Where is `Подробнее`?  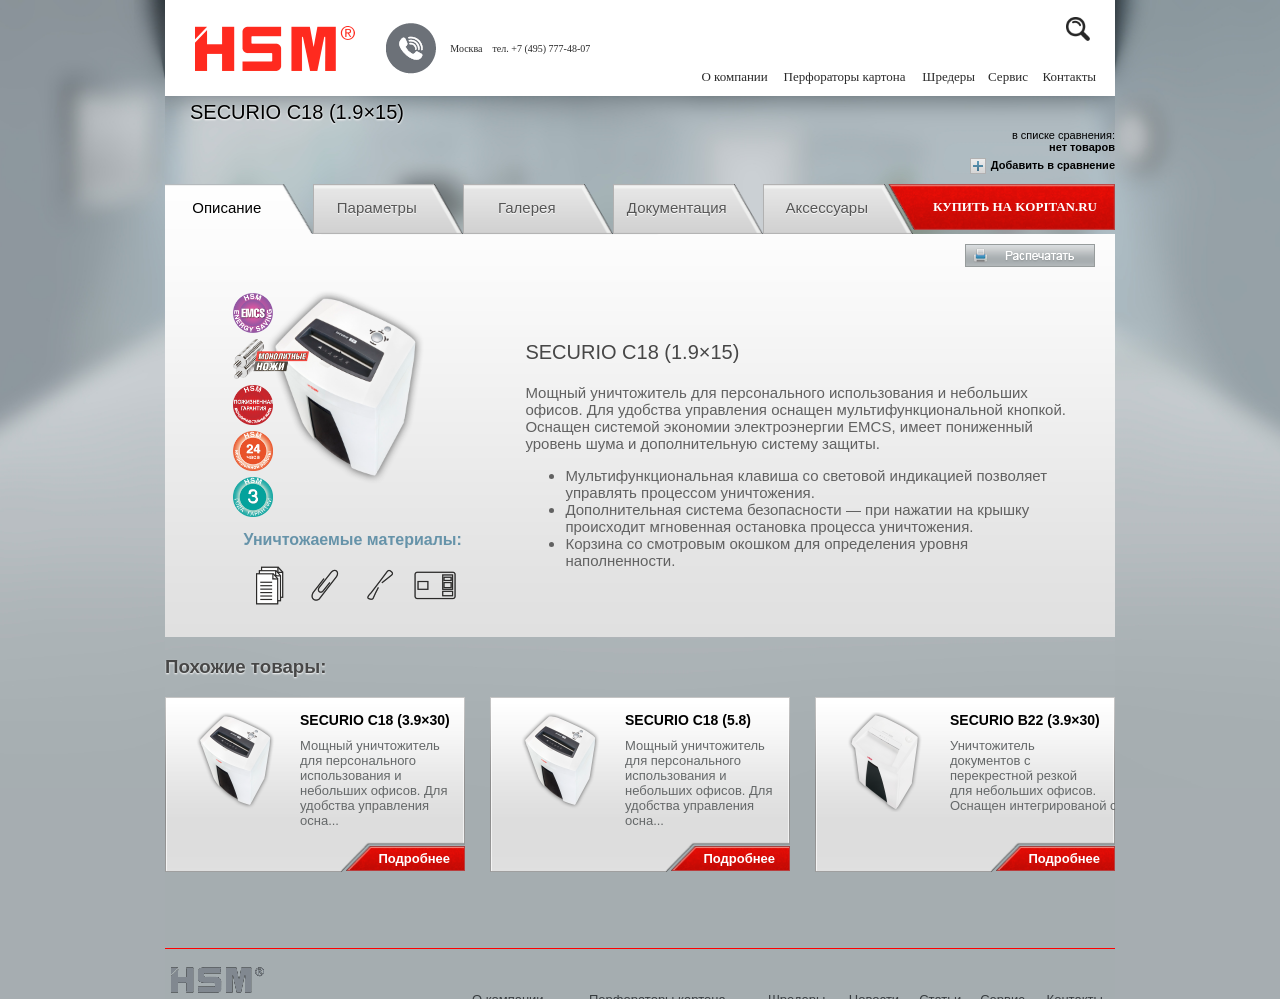 Подробнее is located at coordinates (414, 858).